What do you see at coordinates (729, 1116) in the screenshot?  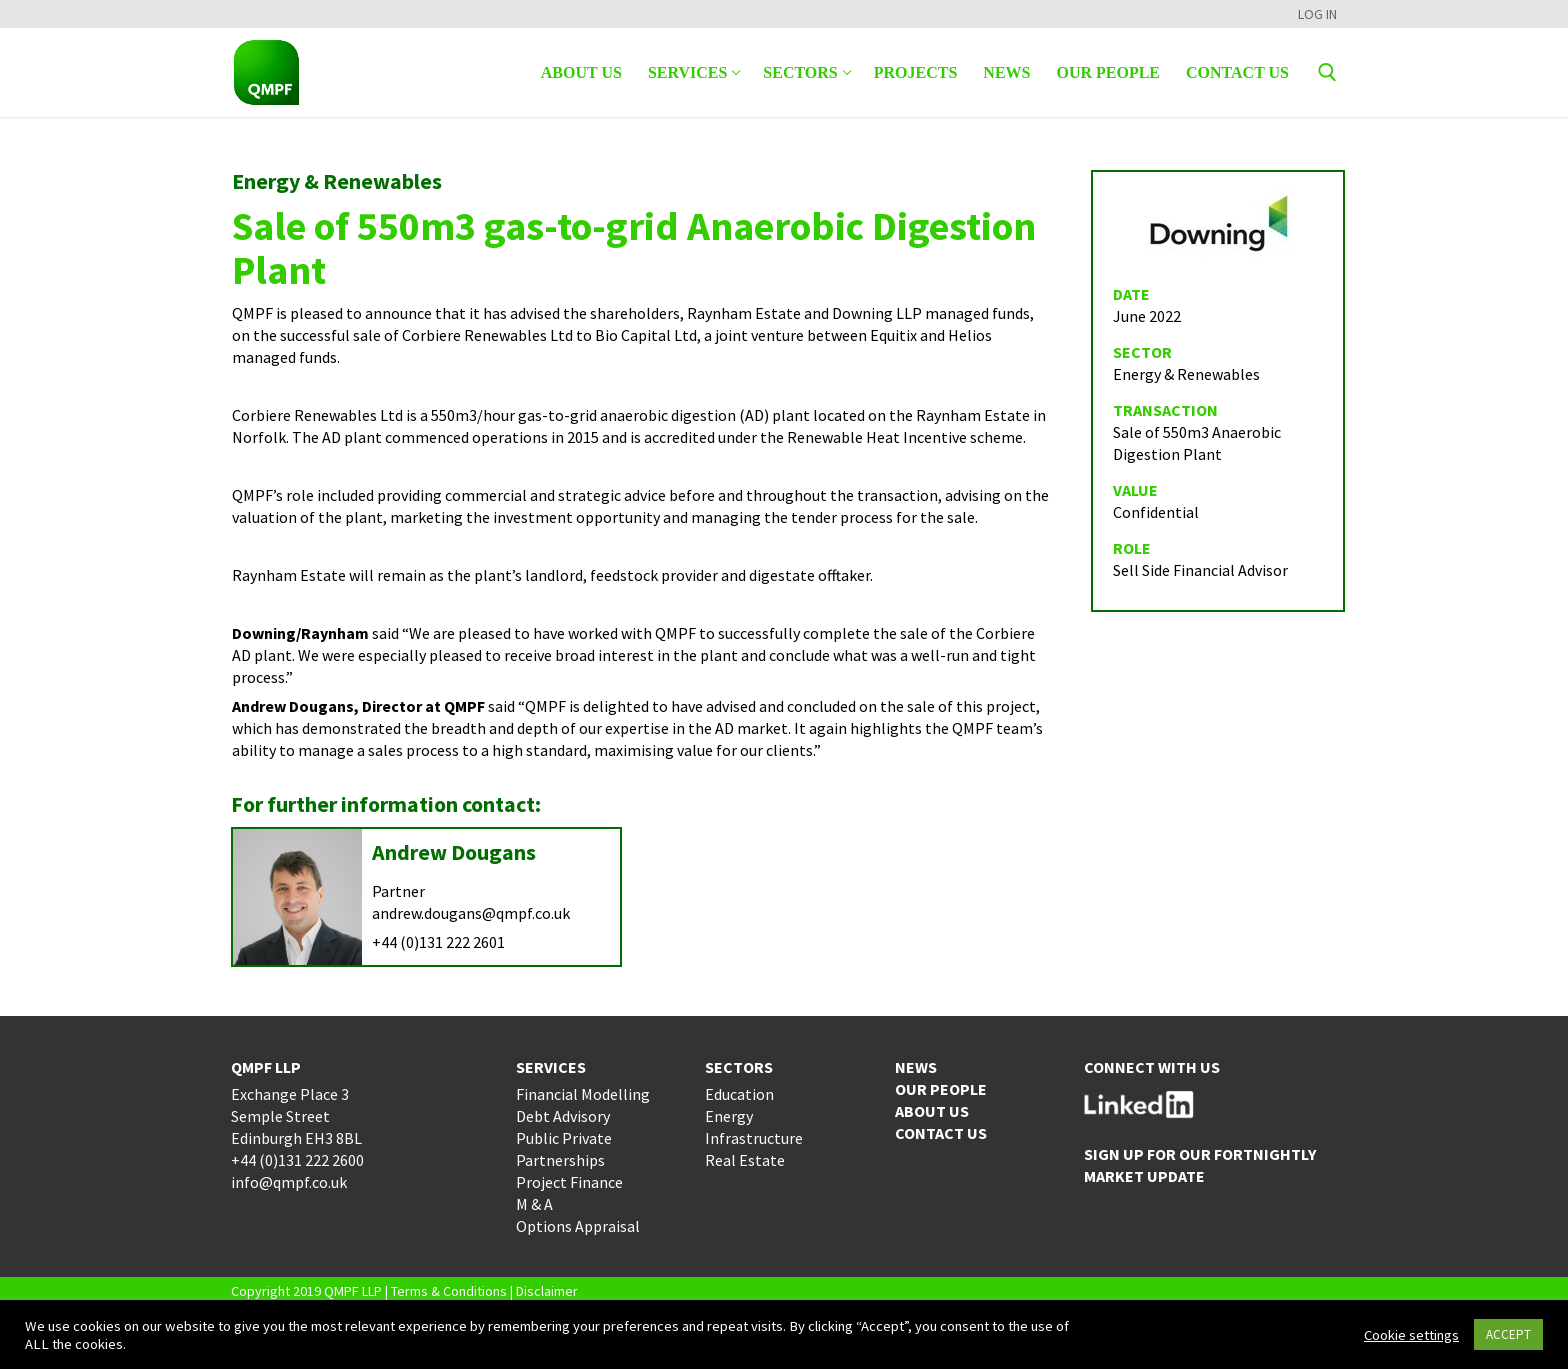 I see `Energy` at bounding box center [729, 1116].